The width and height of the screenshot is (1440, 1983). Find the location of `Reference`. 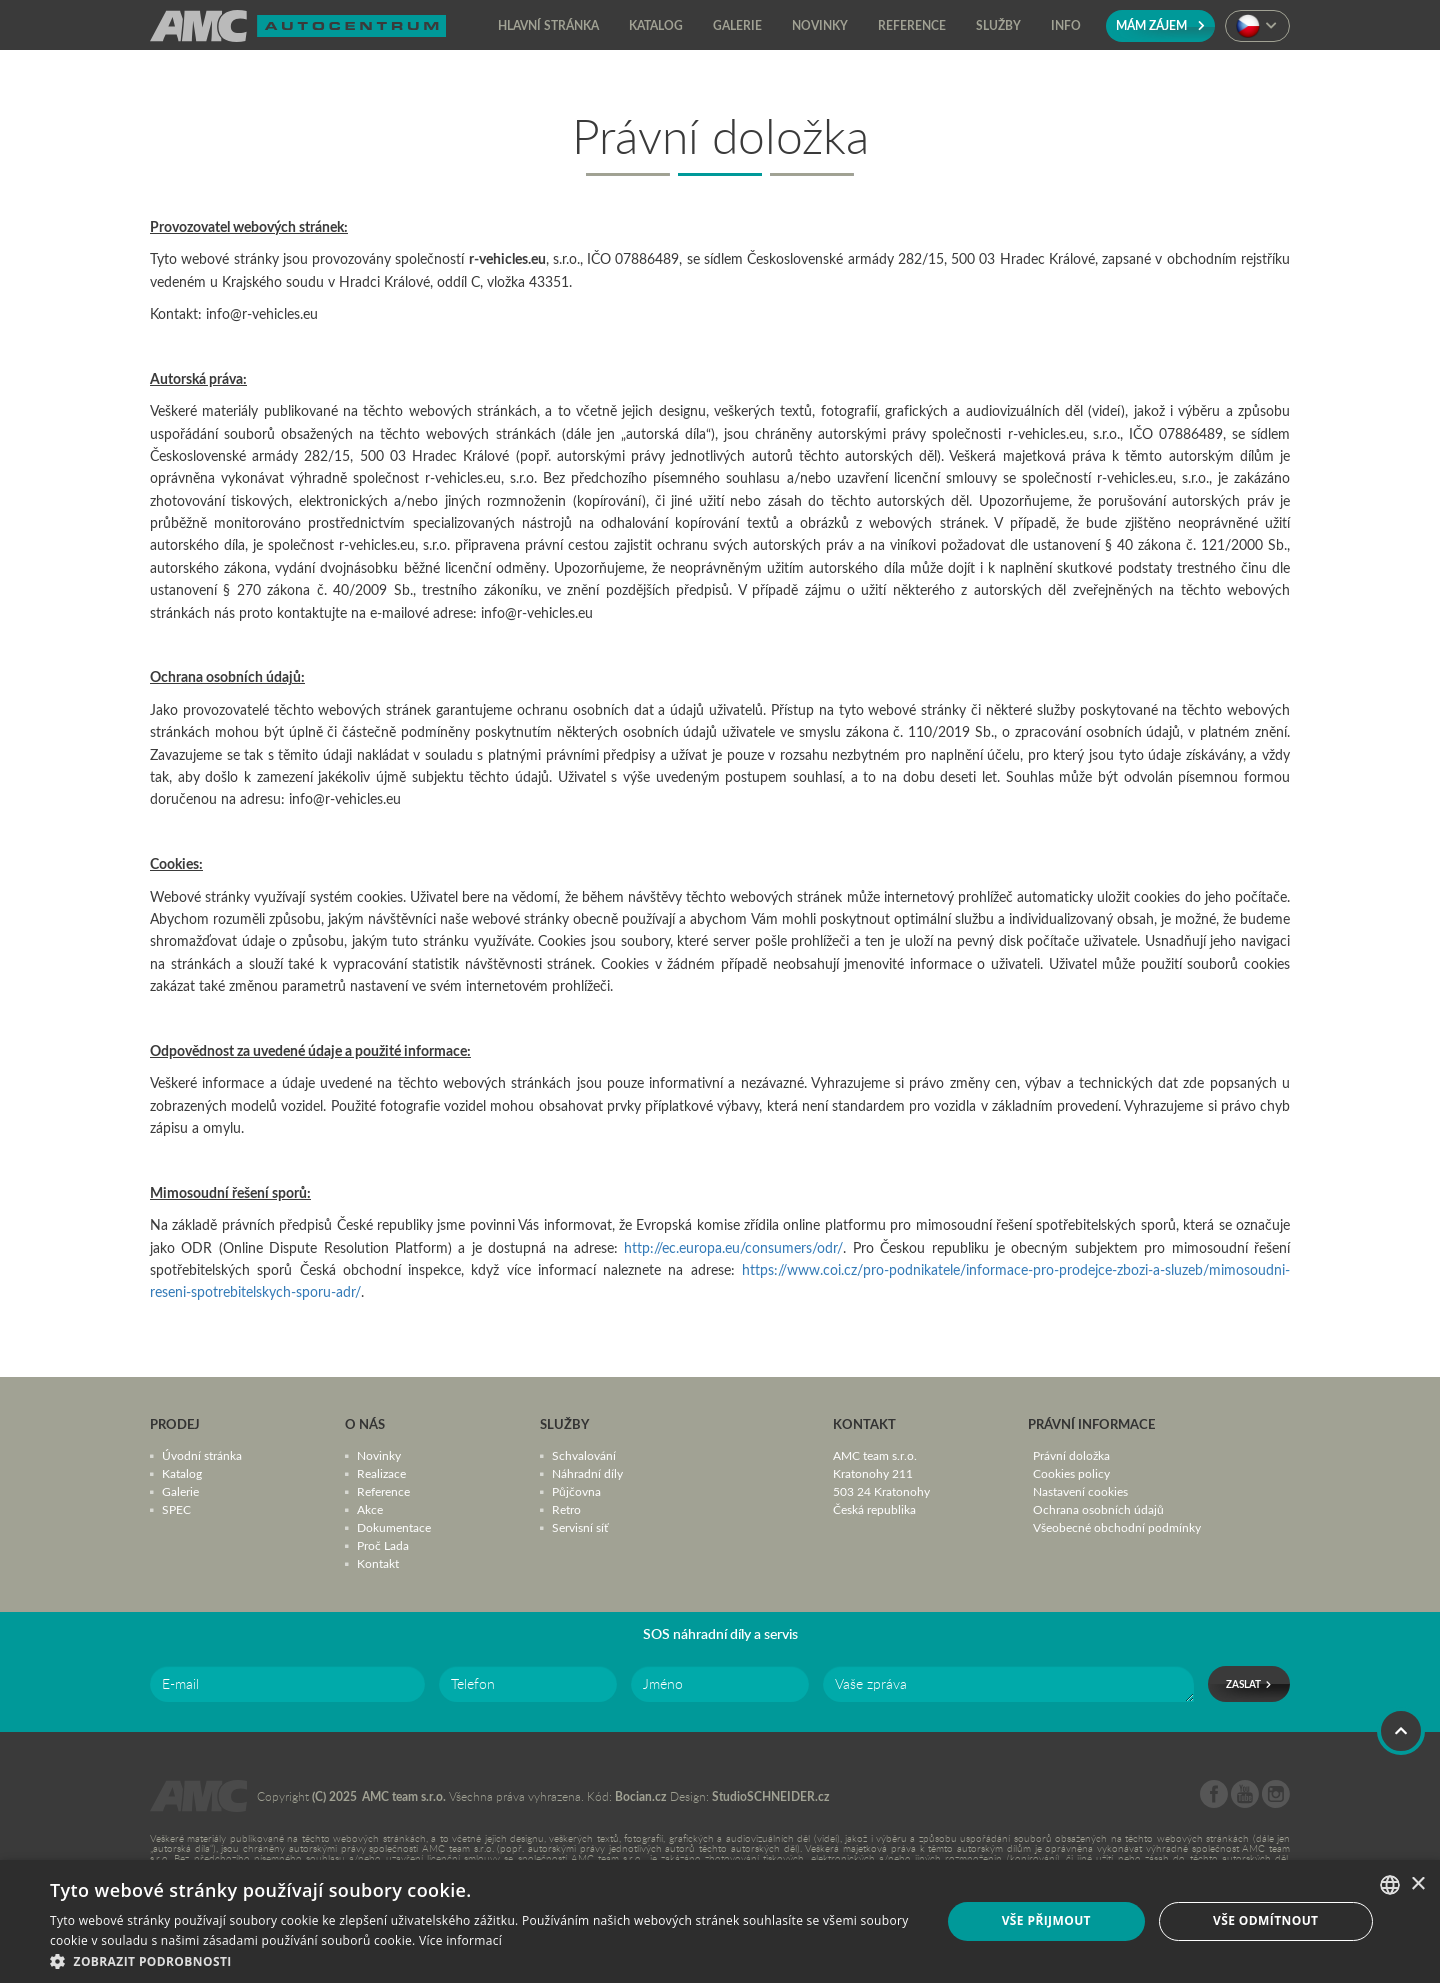

Reference is located at coordinates (383, 1491).